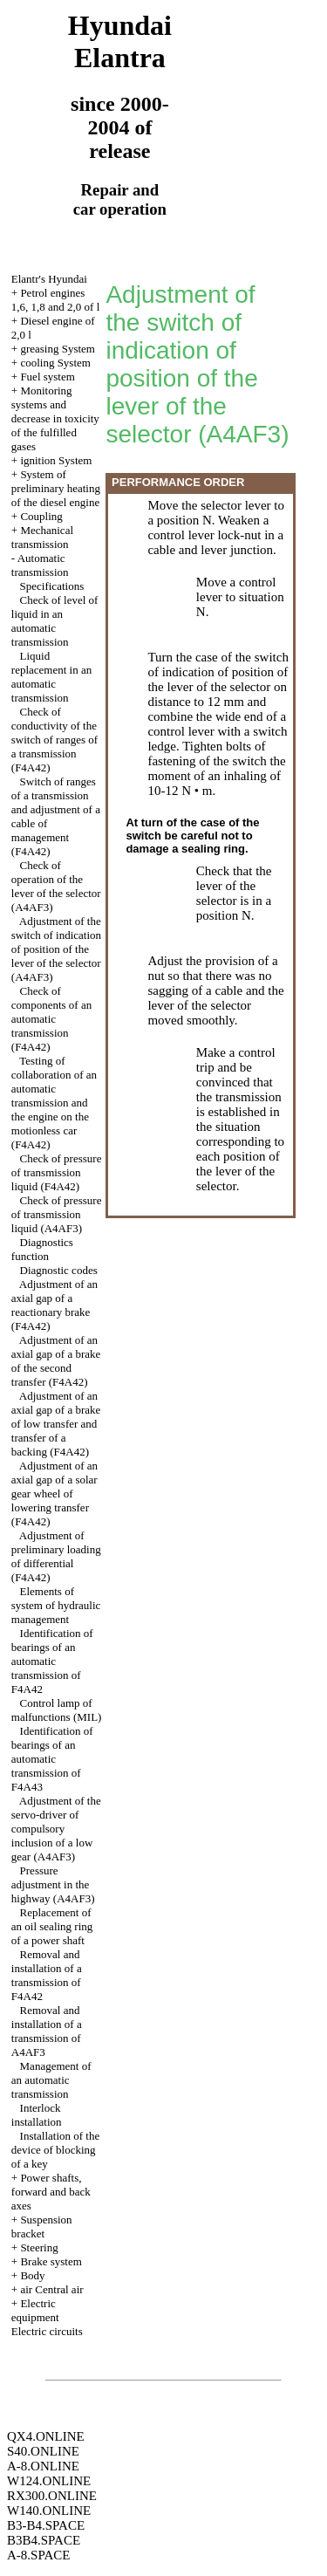 This screenshot has height=2576, width=327. I want to click on Removal and installation of a transmission of A4AF3, so click(46, 2031).